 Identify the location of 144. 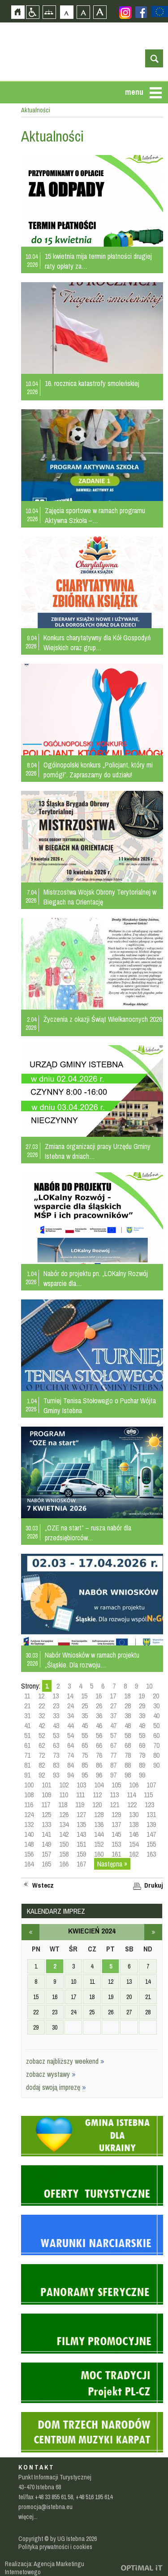
(98, 1834).